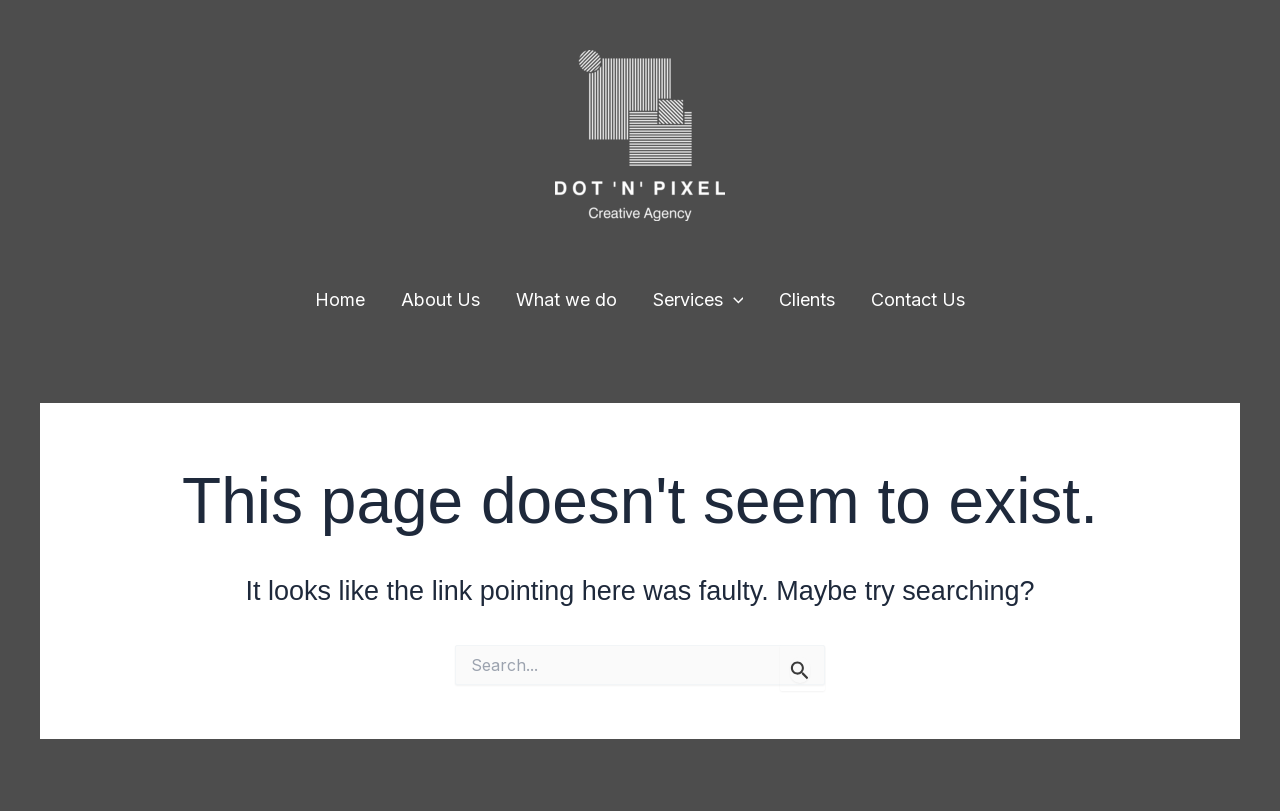 The height and width of the screenshot is (811, 1280). Describe the element at coordinates (918, 299) in the screenshot. I see `Contact Us` at that location.